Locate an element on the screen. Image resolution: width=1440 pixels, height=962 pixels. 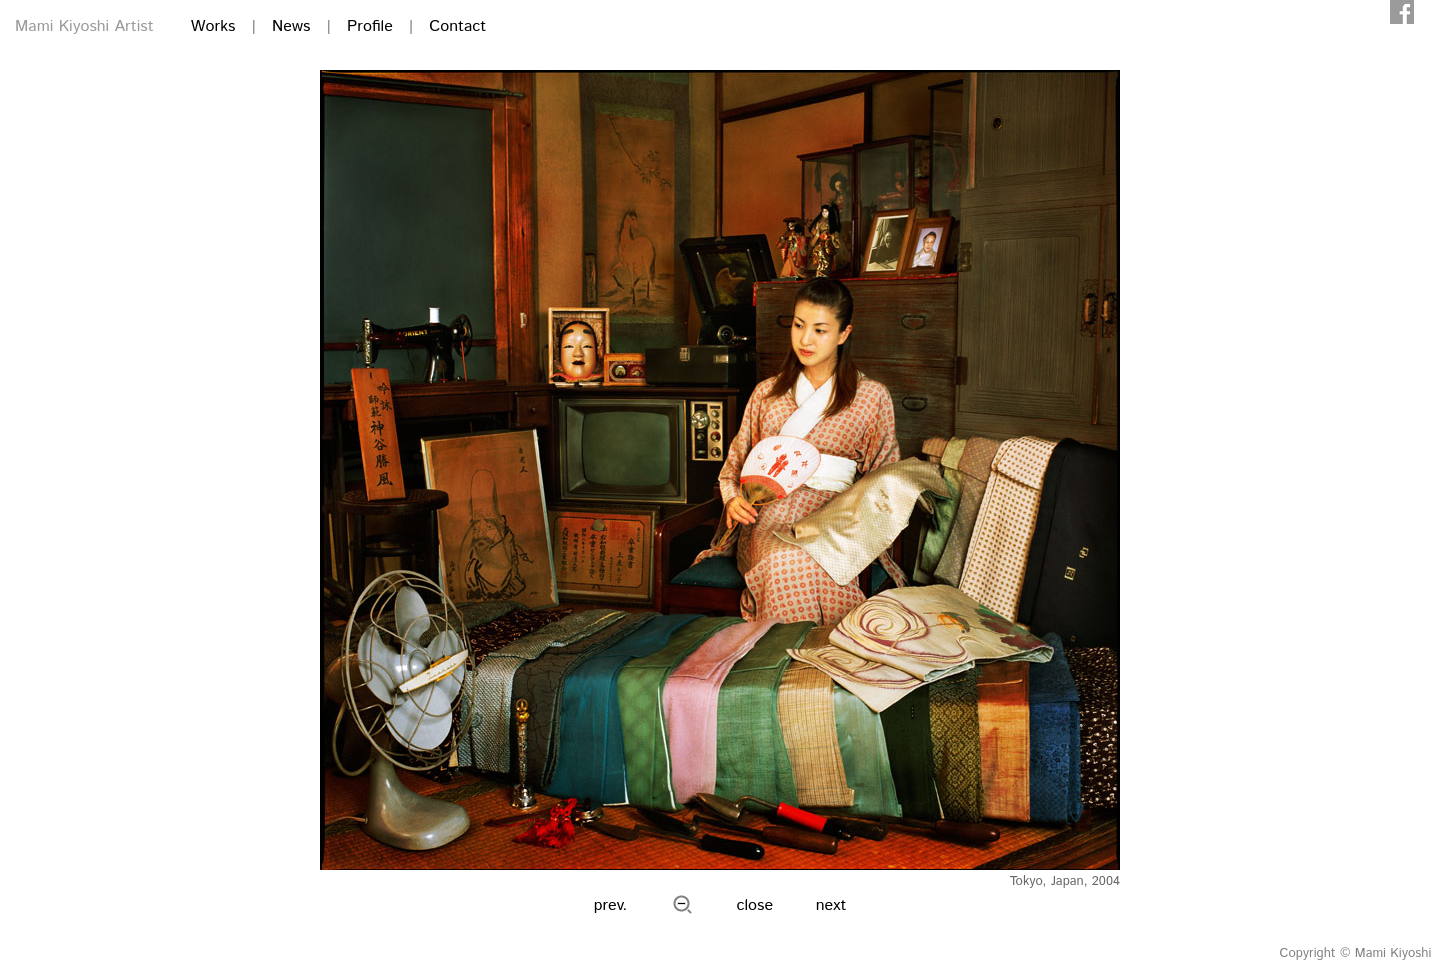
Works is located at coordinates (213, 26).